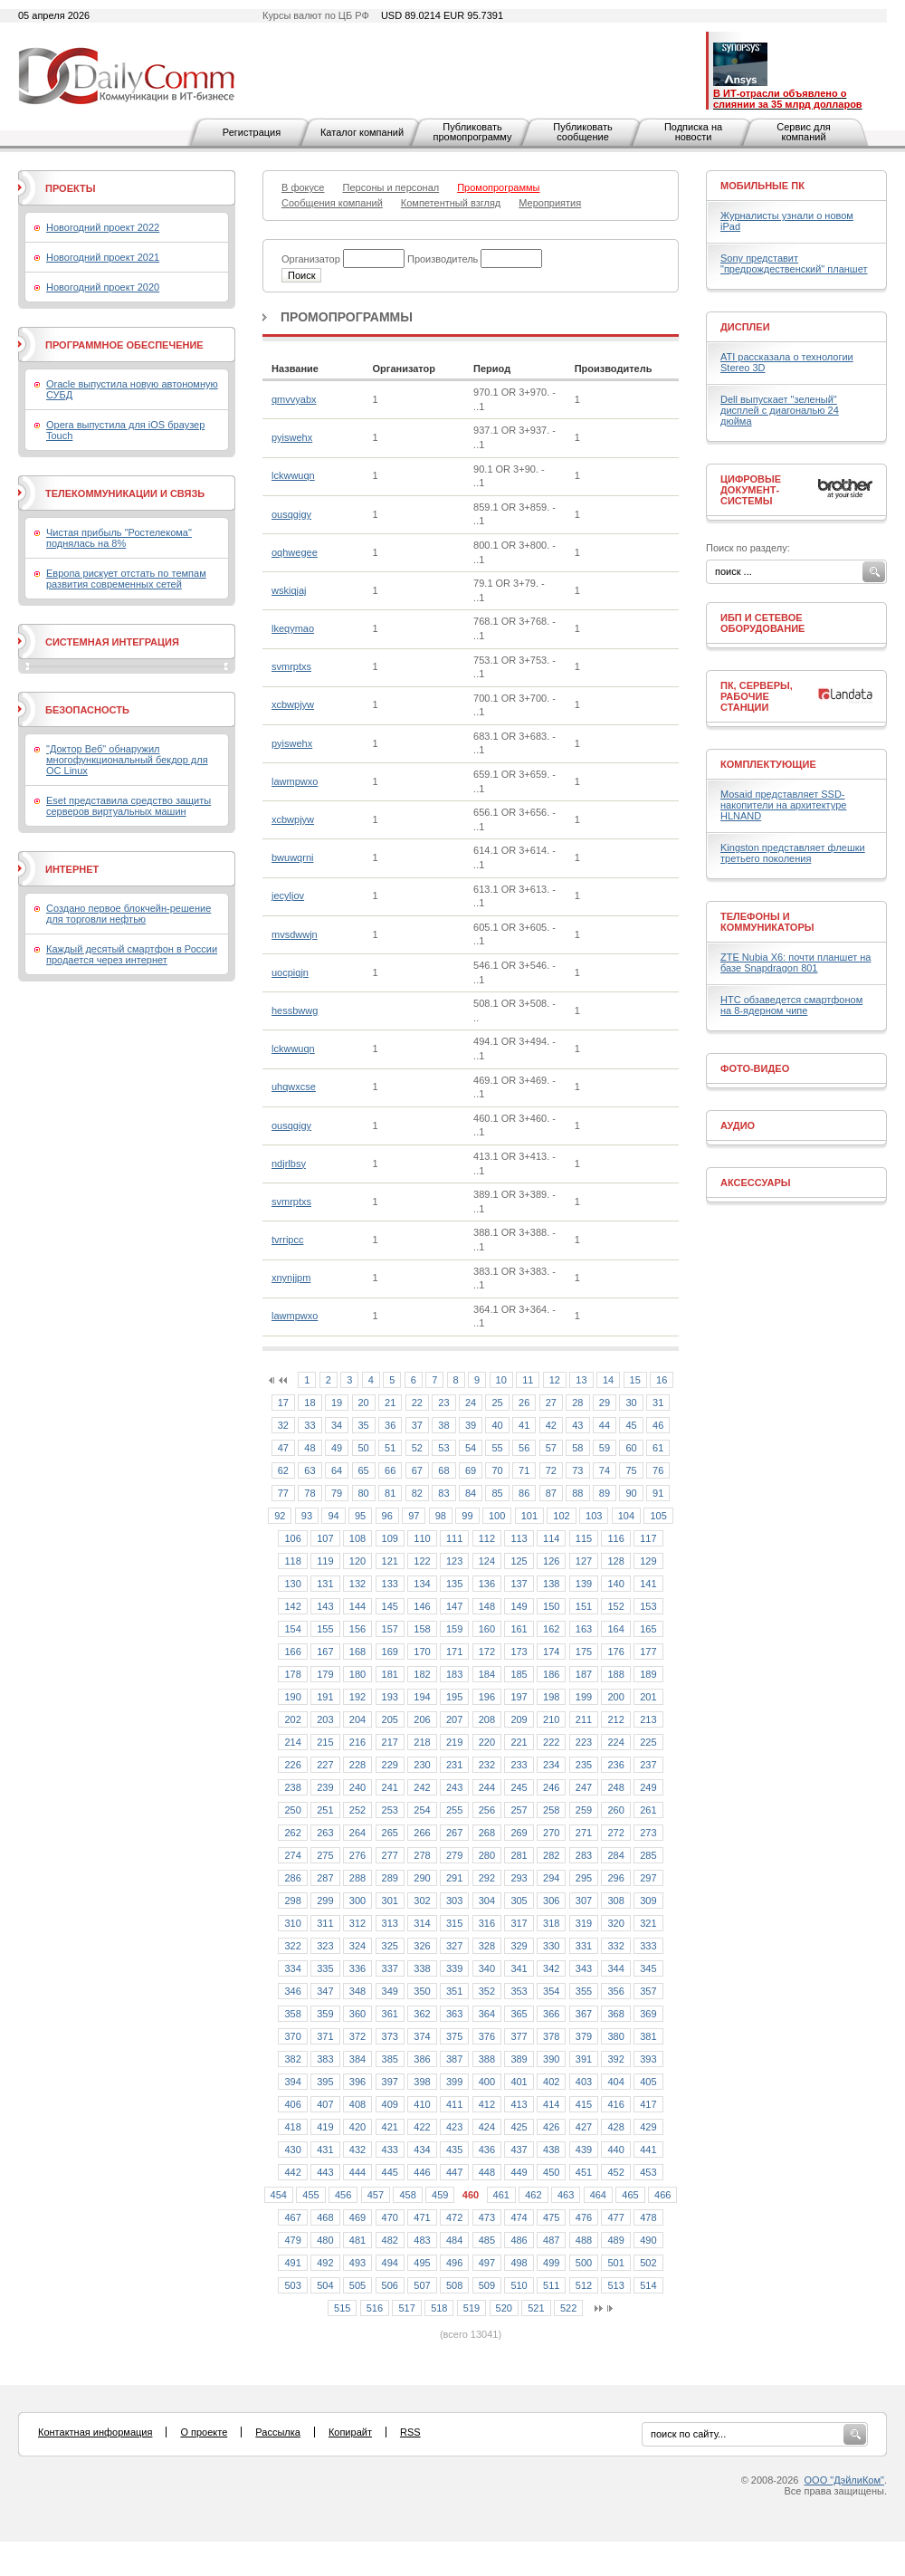 The width and height of the screenshot is (905, 2576). Describe the element at coordinates (615, 2172) in the screenshot. I see `452` at that location.